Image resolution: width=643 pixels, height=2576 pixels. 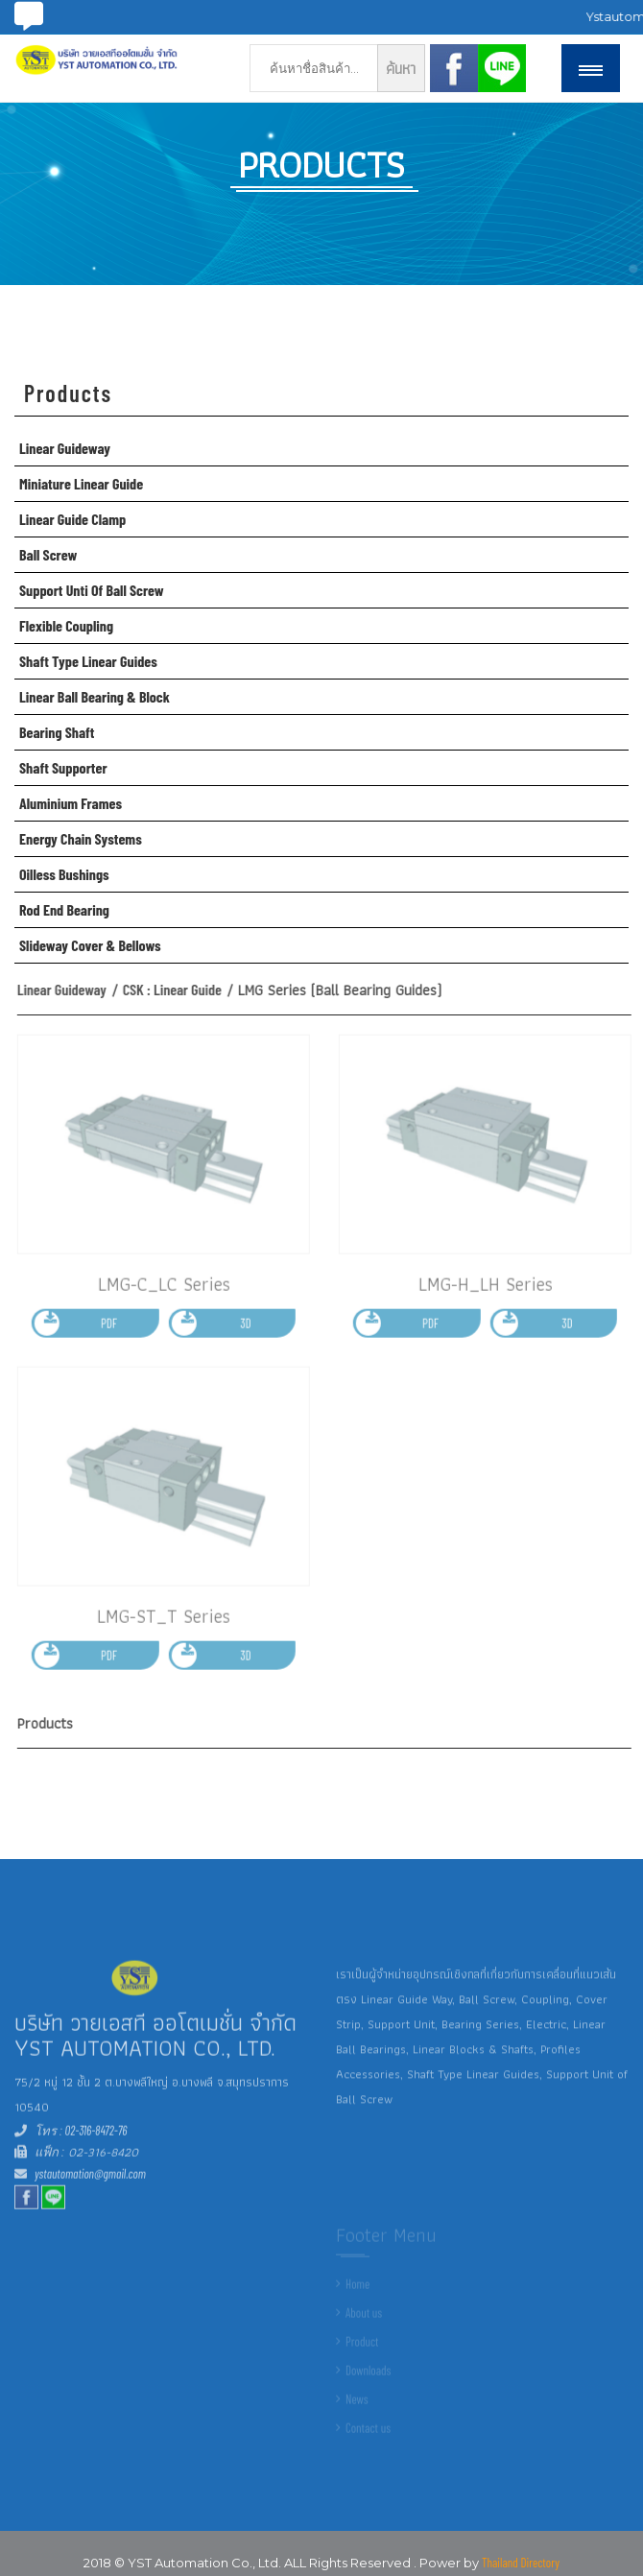 I want to click on Linear Guideway, so click(x=69, y=989).